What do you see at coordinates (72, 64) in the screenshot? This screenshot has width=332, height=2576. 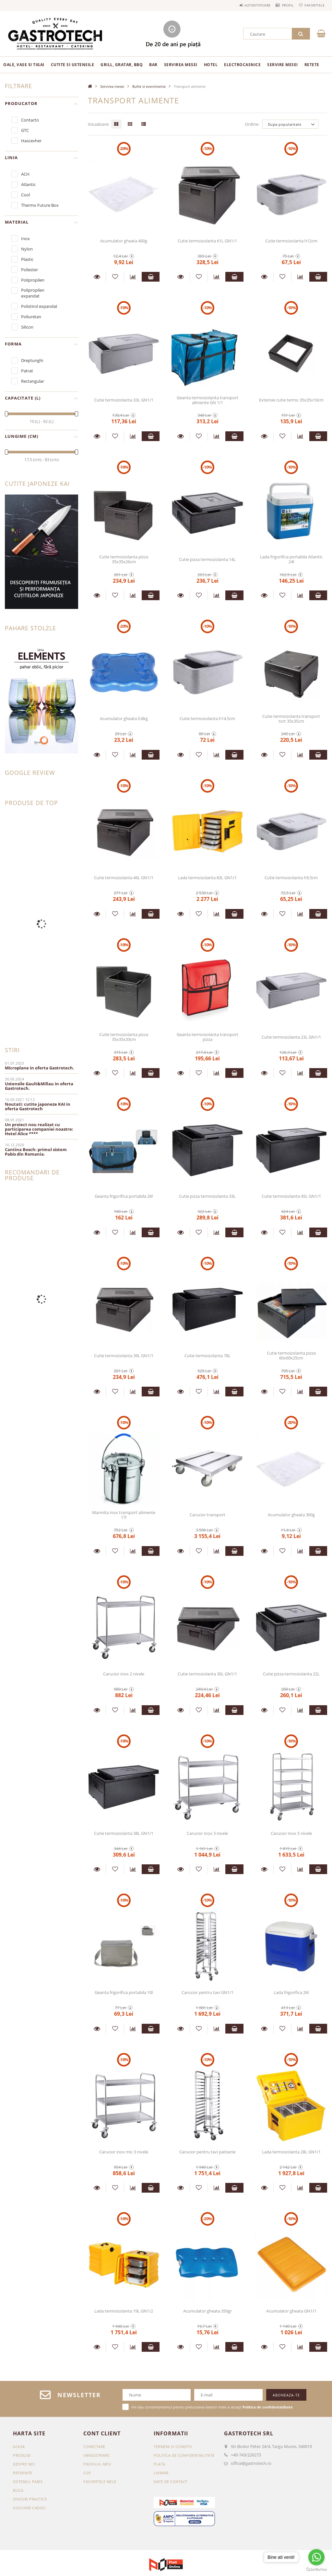 I see `Cutite si ustensile` at bounding box center [72, 64].